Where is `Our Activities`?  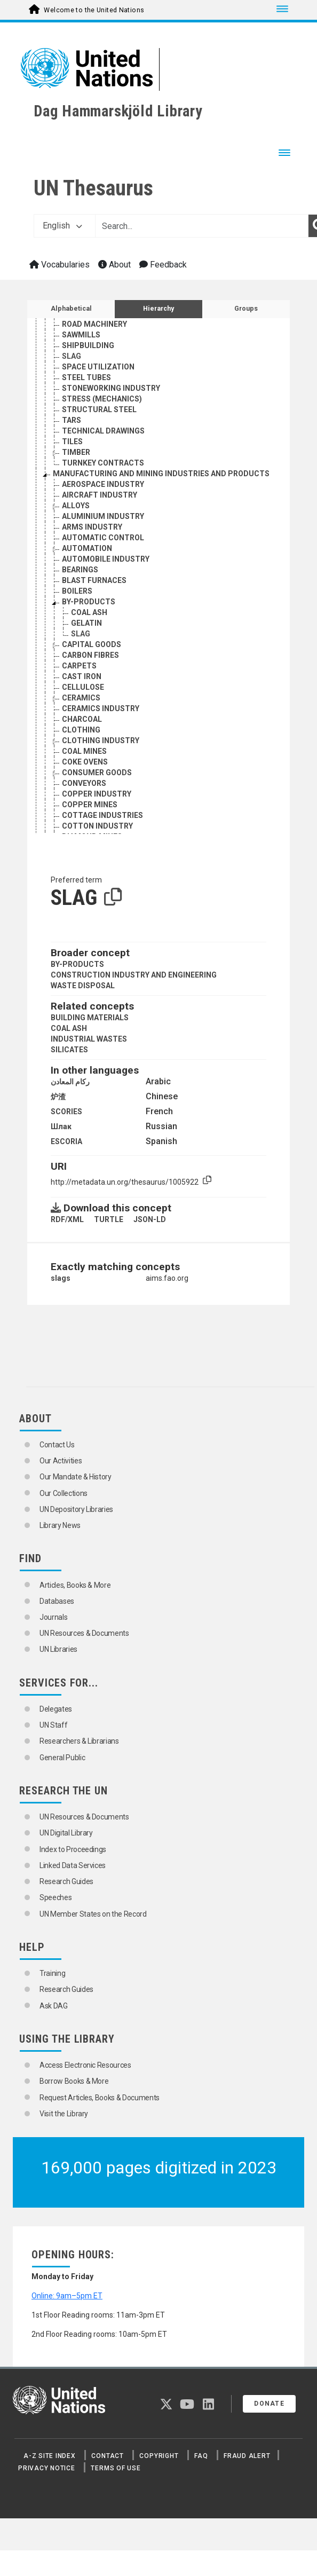
Our Activities is located at coordinates (60, 1460).